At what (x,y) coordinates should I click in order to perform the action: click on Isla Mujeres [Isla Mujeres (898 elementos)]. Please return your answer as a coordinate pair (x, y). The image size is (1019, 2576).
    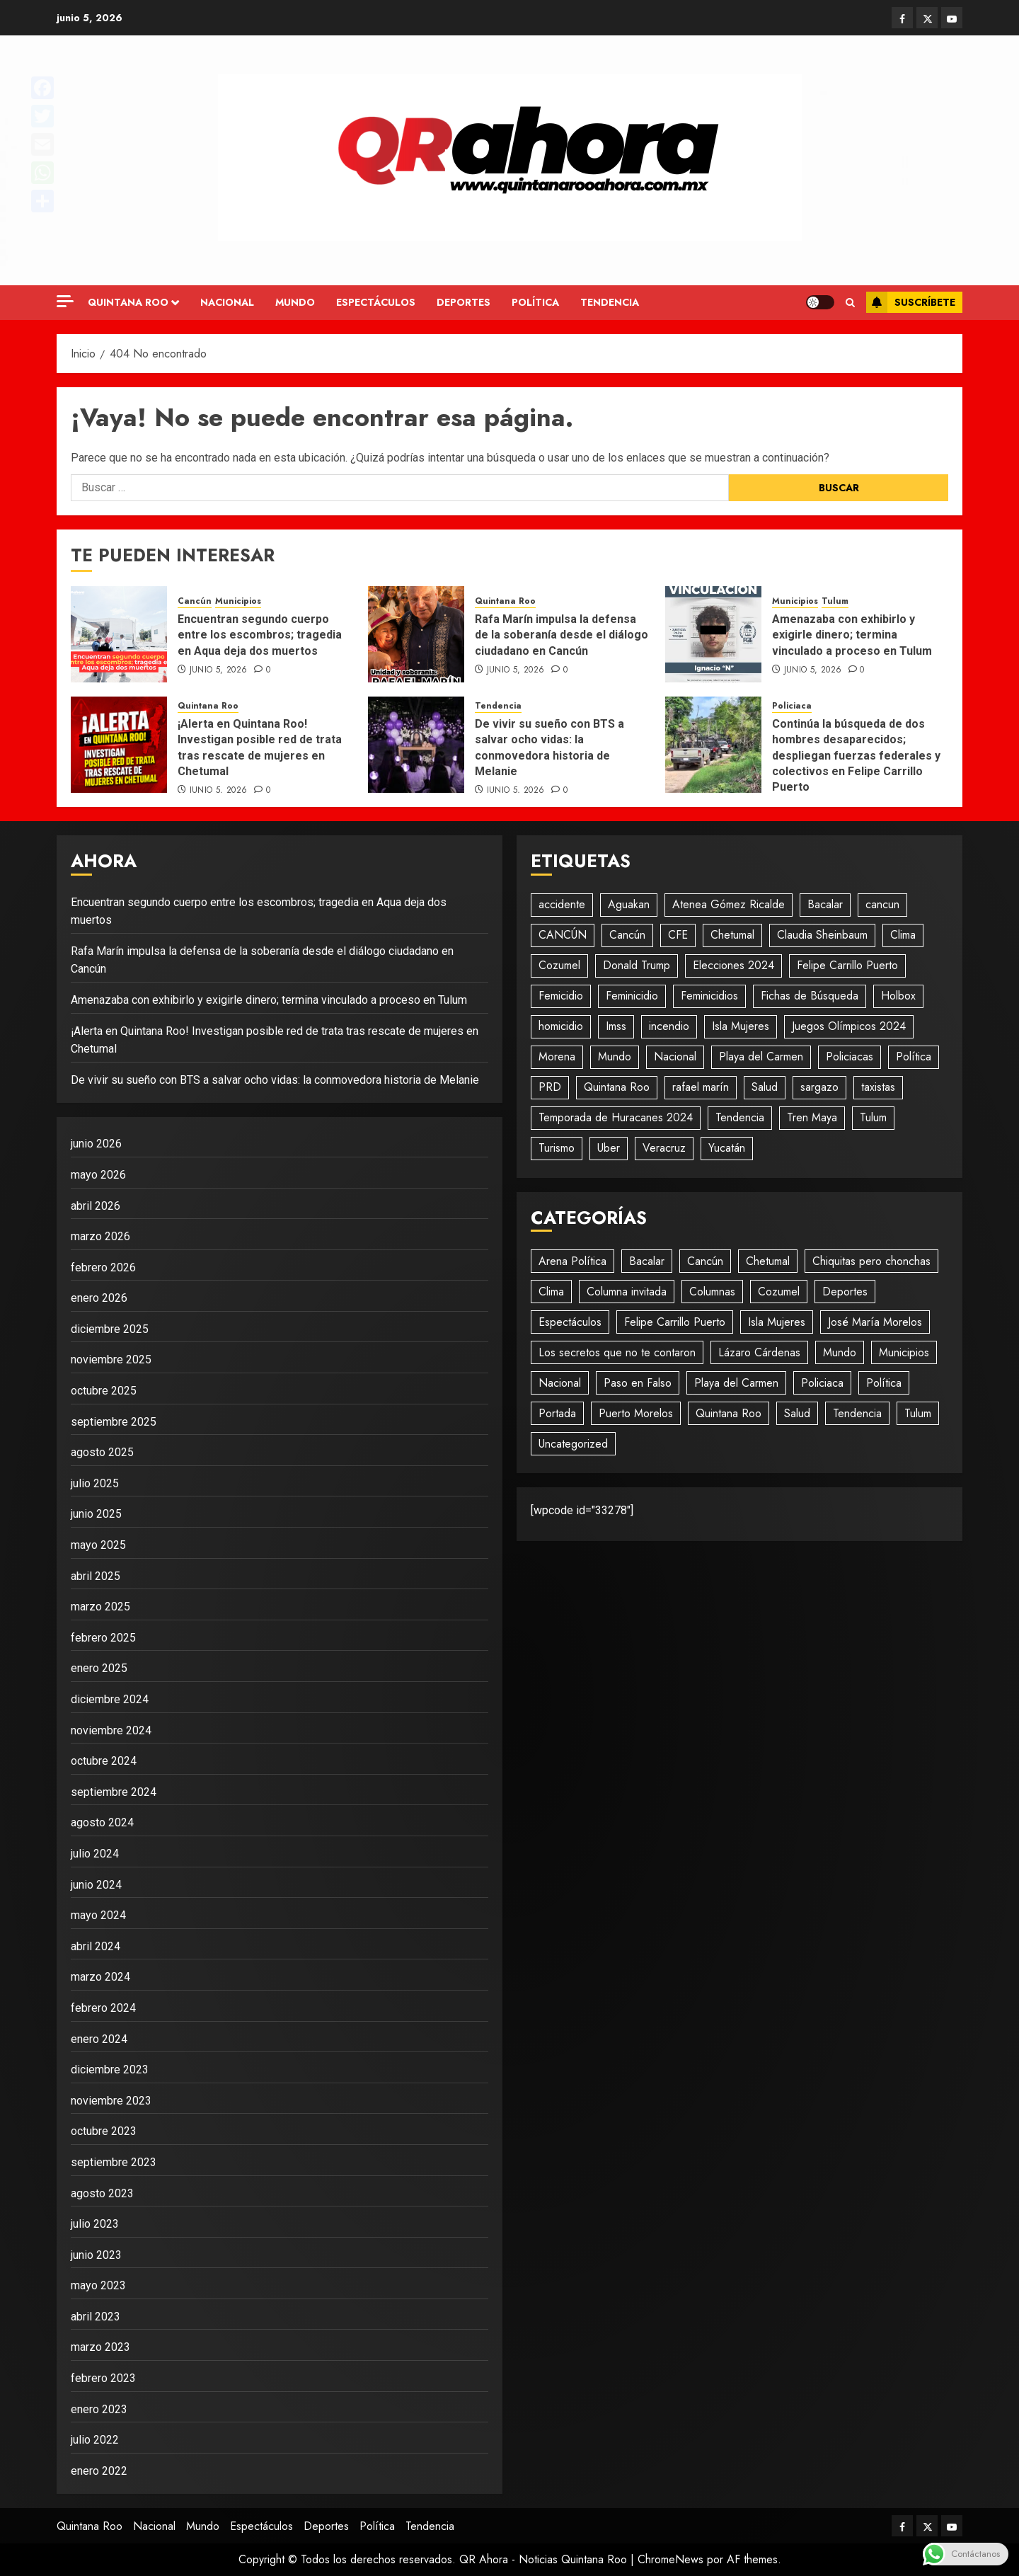
    Looking at the image, I should click on (776, 1322).